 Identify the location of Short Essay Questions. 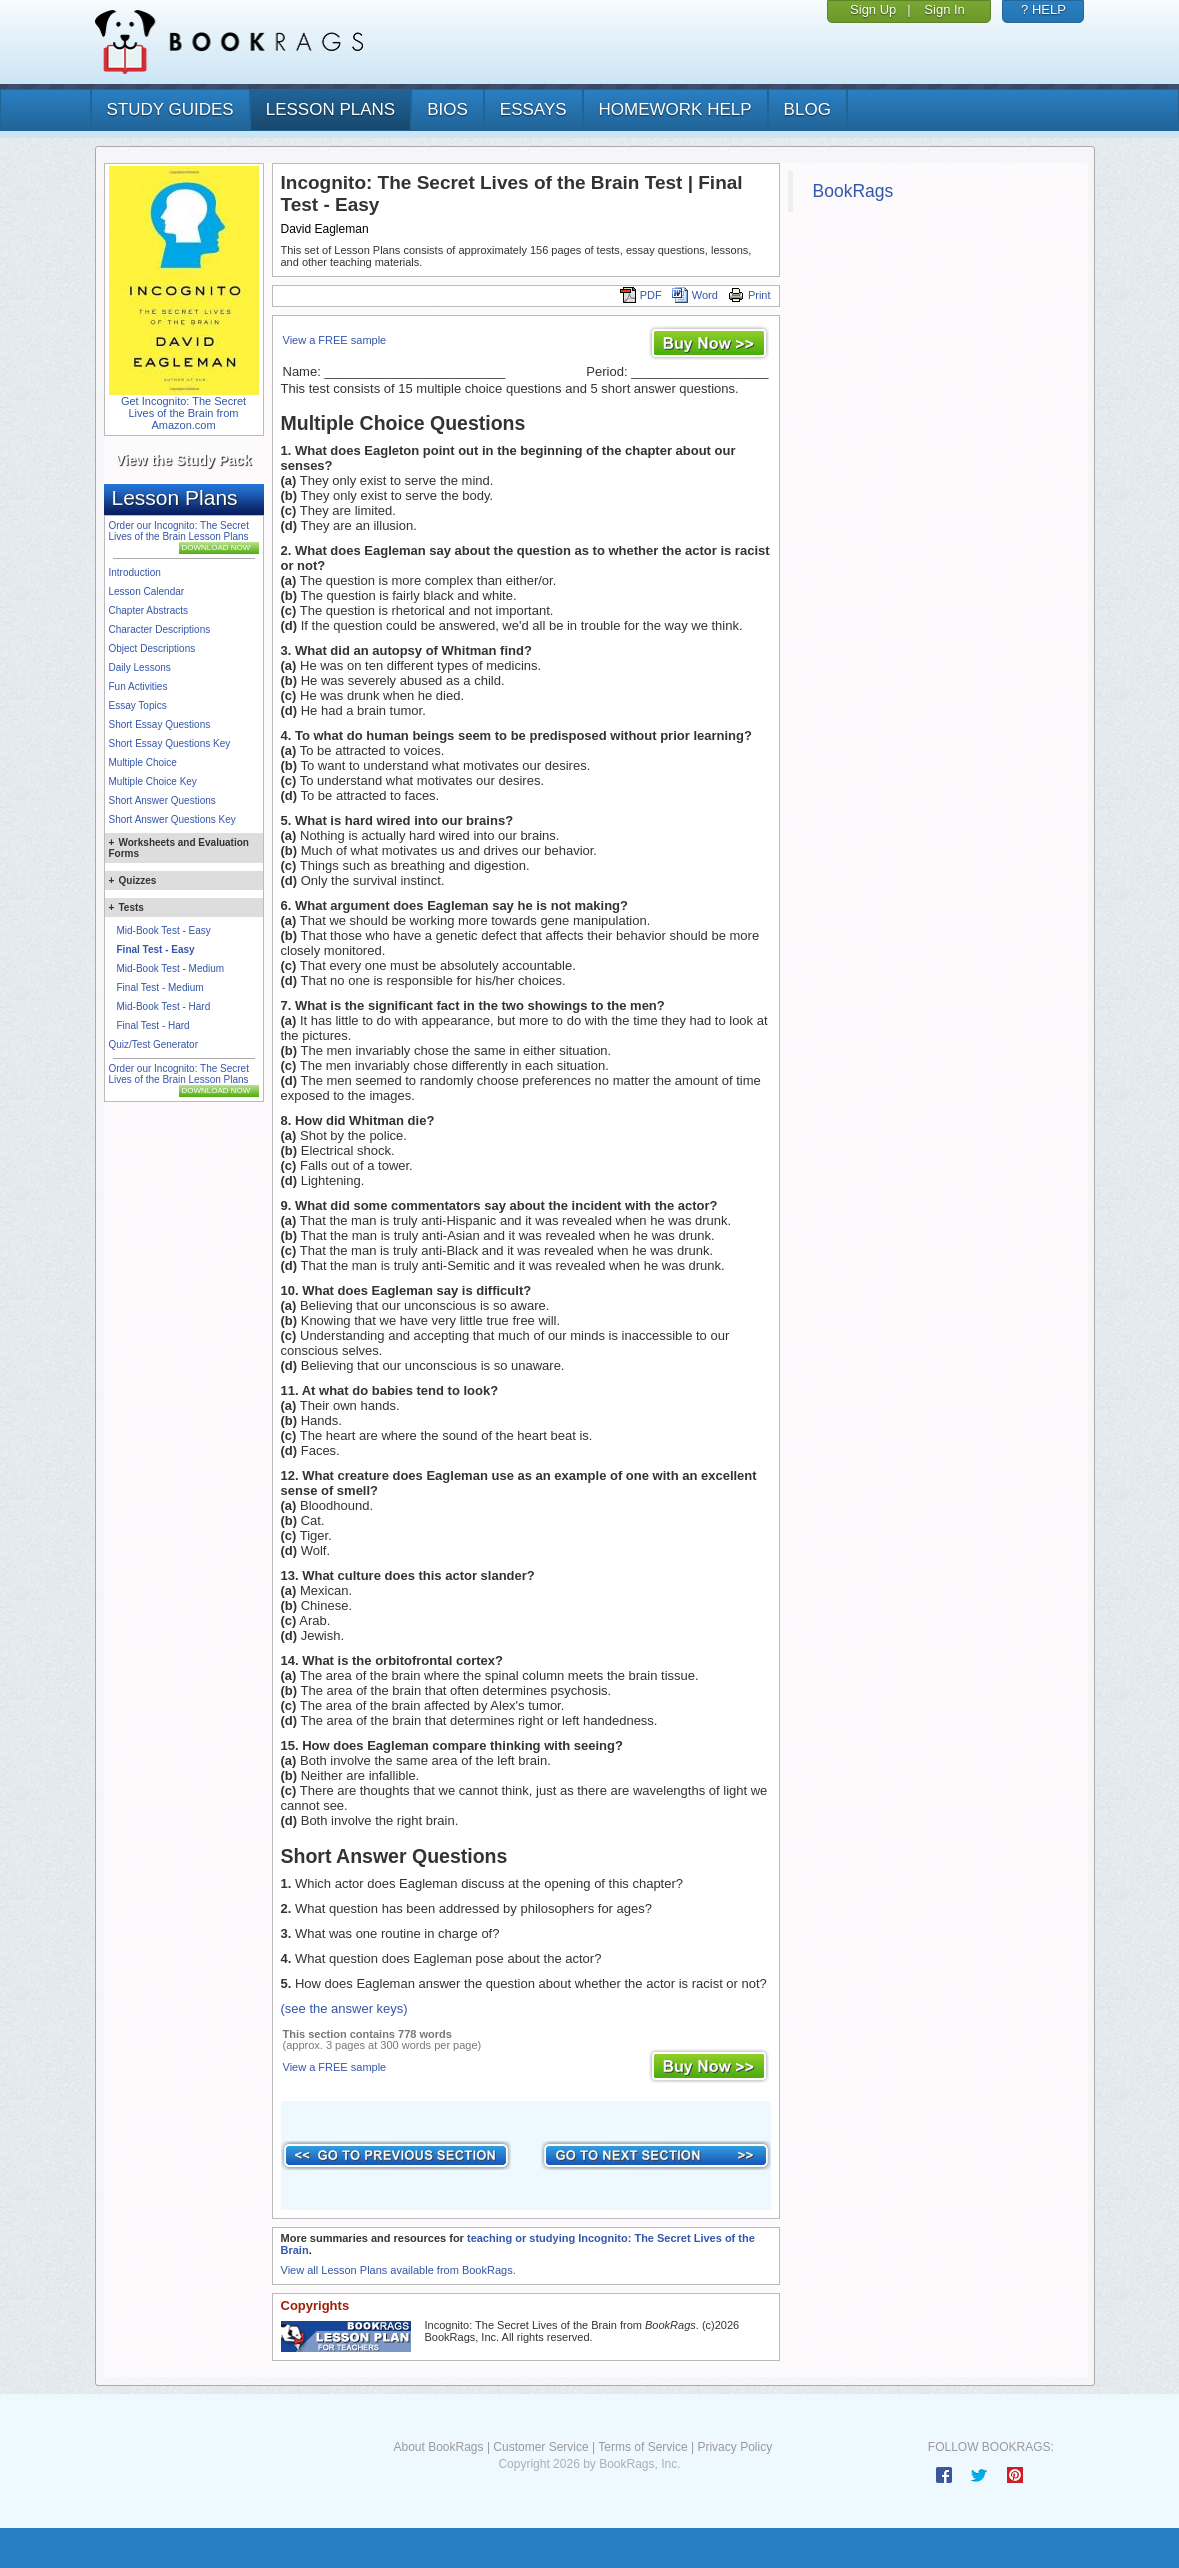
(160, 724).